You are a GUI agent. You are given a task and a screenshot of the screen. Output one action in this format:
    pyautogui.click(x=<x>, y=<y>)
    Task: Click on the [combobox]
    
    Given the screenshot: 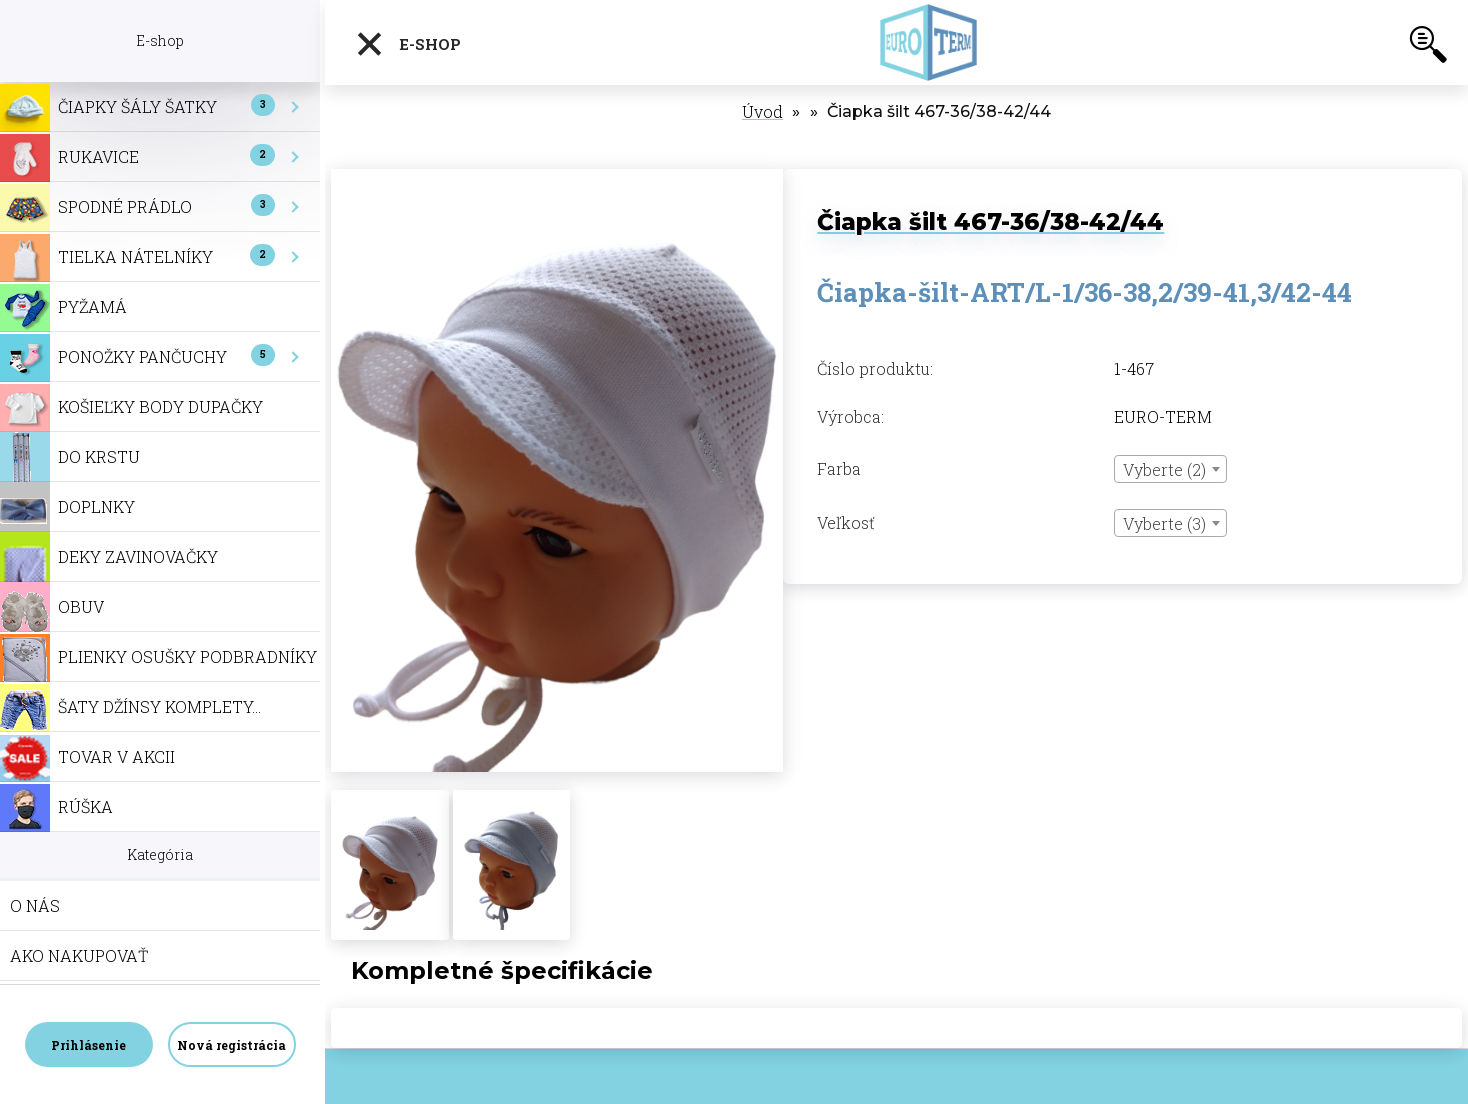 What is the action you would take?
    pyautogui.click(x=1170, y=469)
    